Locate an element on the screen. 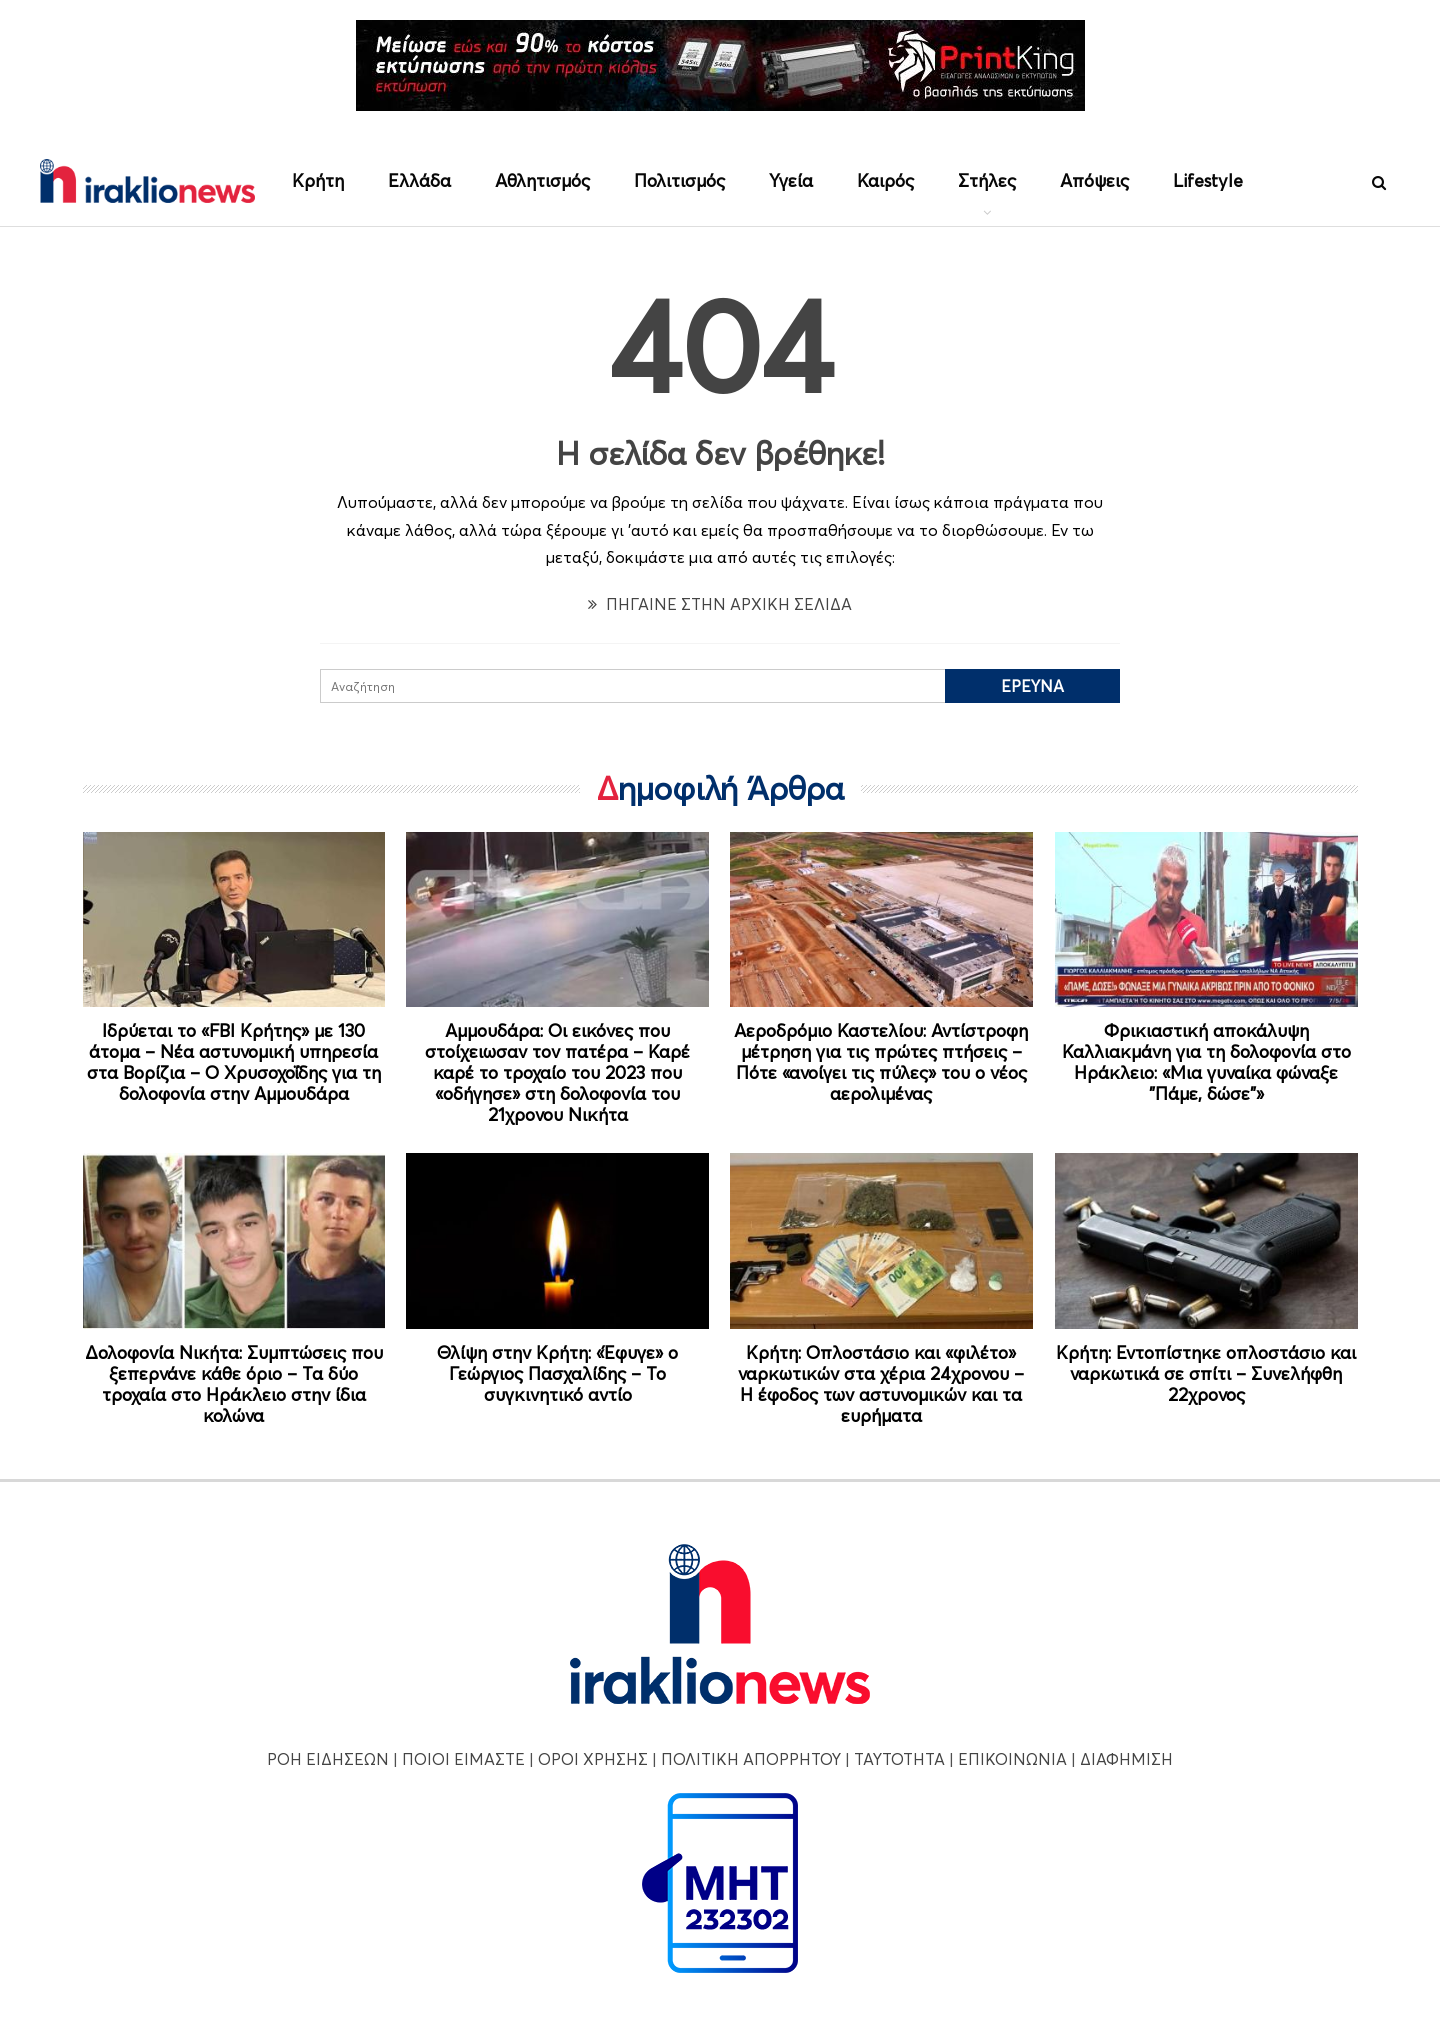  Στήλες is located at coordinates (987, 180).